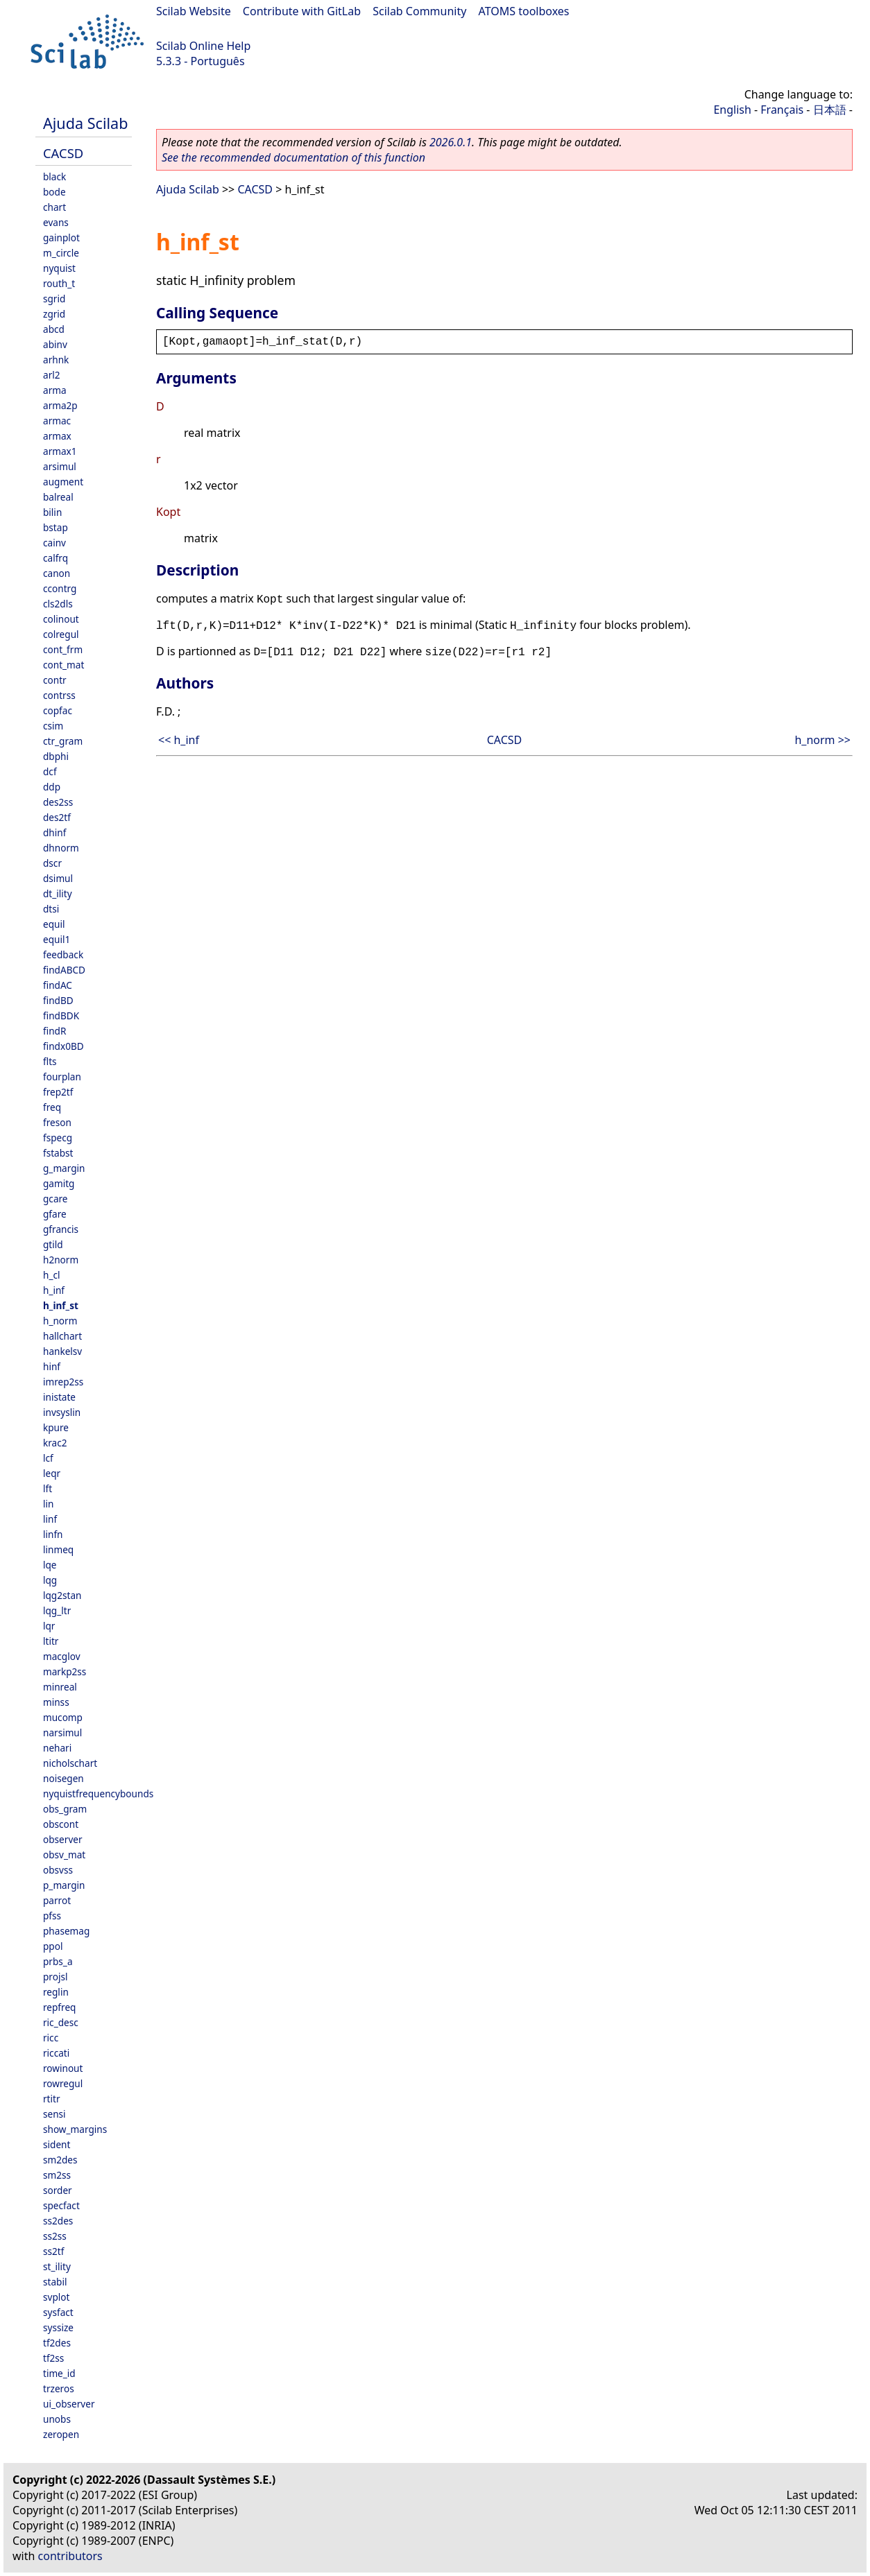  What do you see at coordinates (58, 1961) in the screenshot?
I see `prbs_a` at bounding box center [58, 1961].